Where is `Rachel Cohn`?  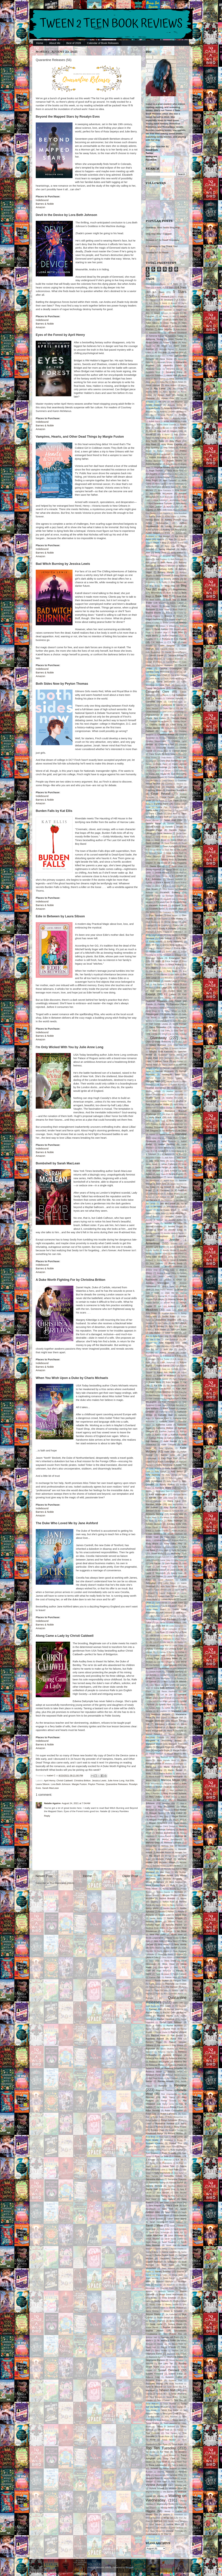
Rachel Cohn is located at coordinates (169, 2012).